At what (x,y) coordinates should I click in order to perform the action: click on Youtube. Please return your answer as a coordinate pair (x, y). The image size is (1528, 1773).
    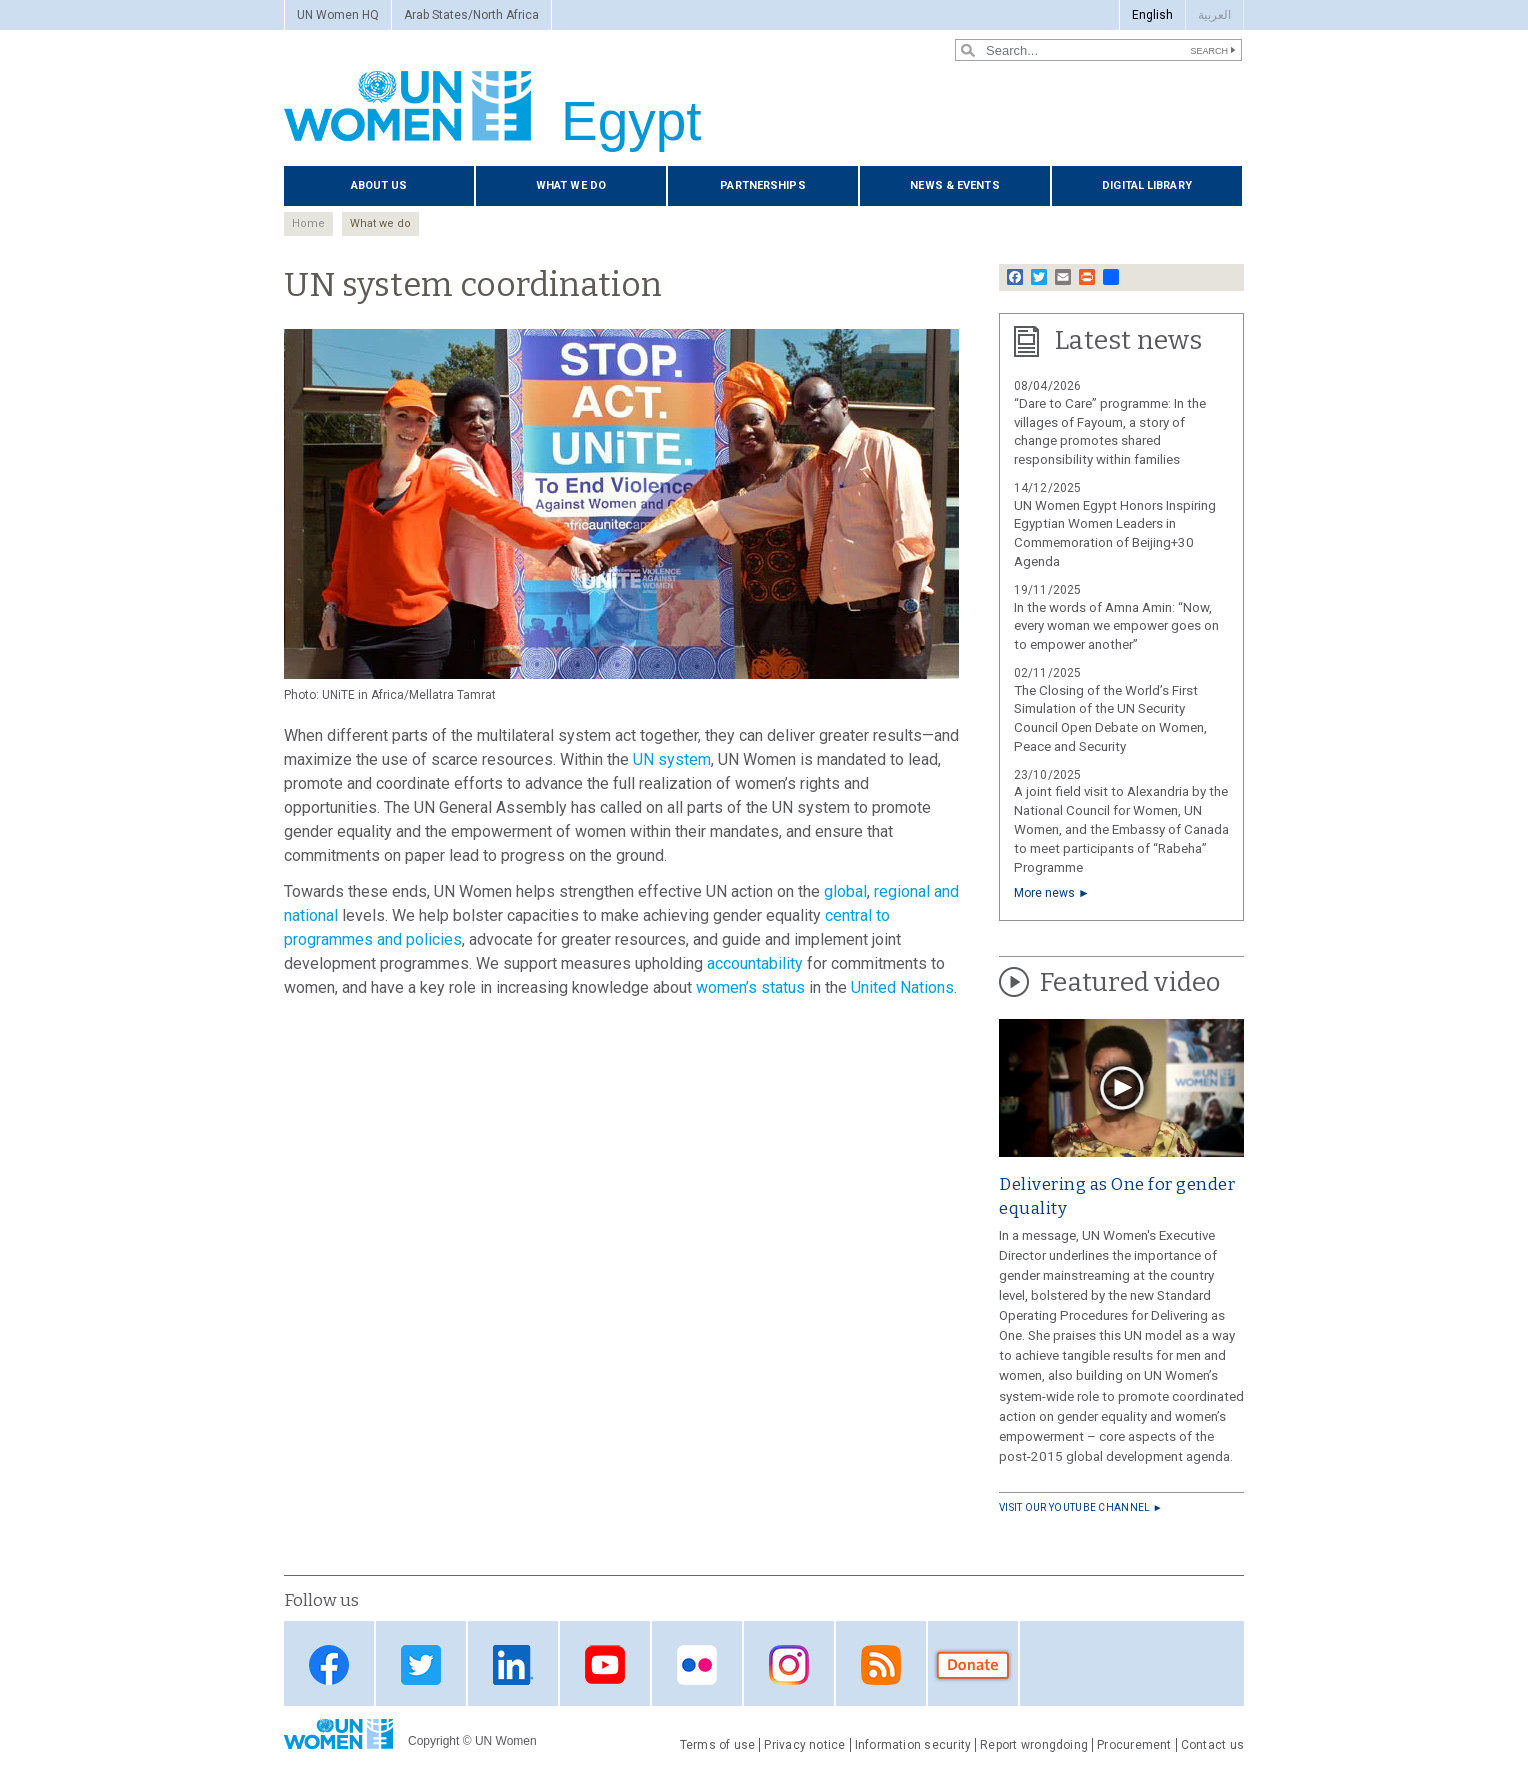
    Looking at the image, I should click on (605, 1665).